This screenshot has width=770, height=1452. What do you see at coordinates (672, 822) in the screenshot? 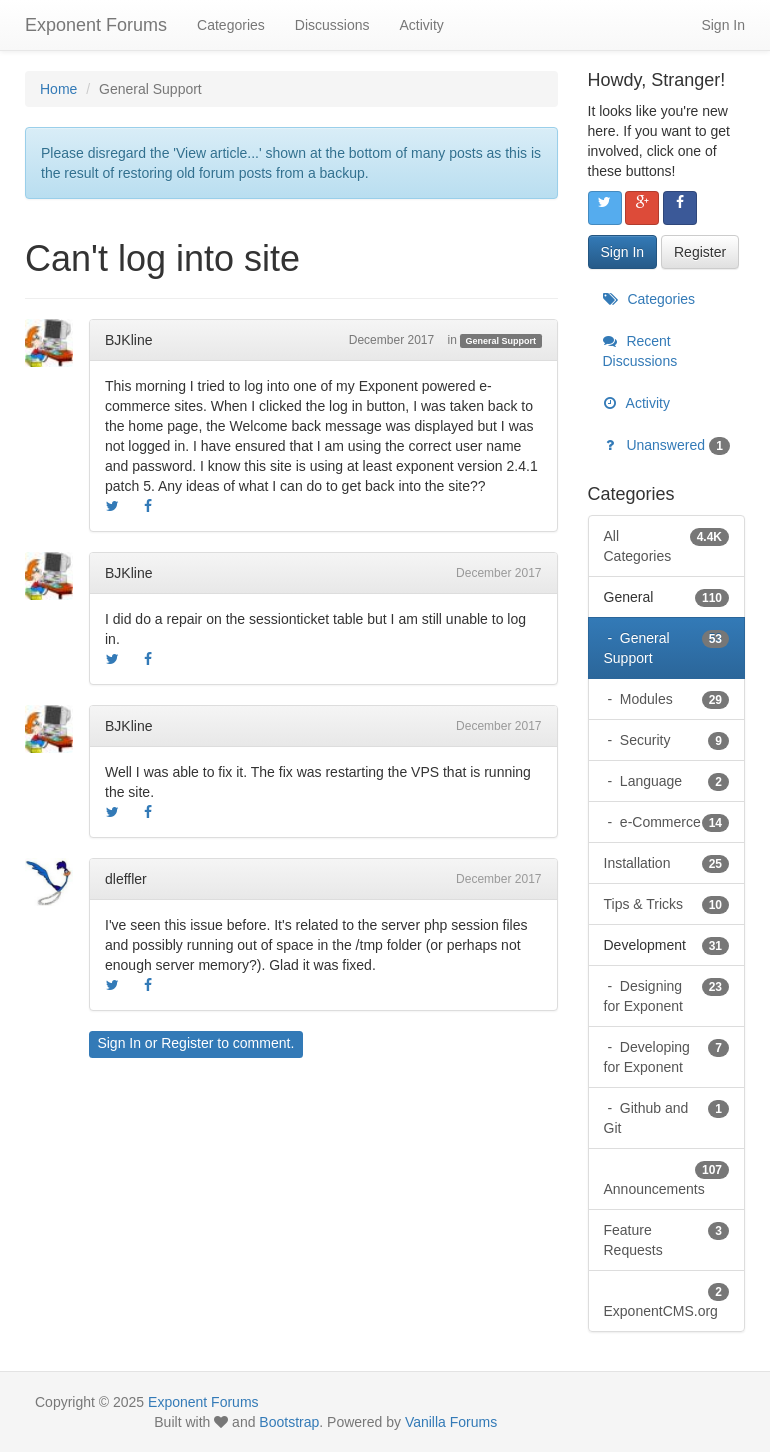
I see `e-Commerce` at bounding box center [672, 822].